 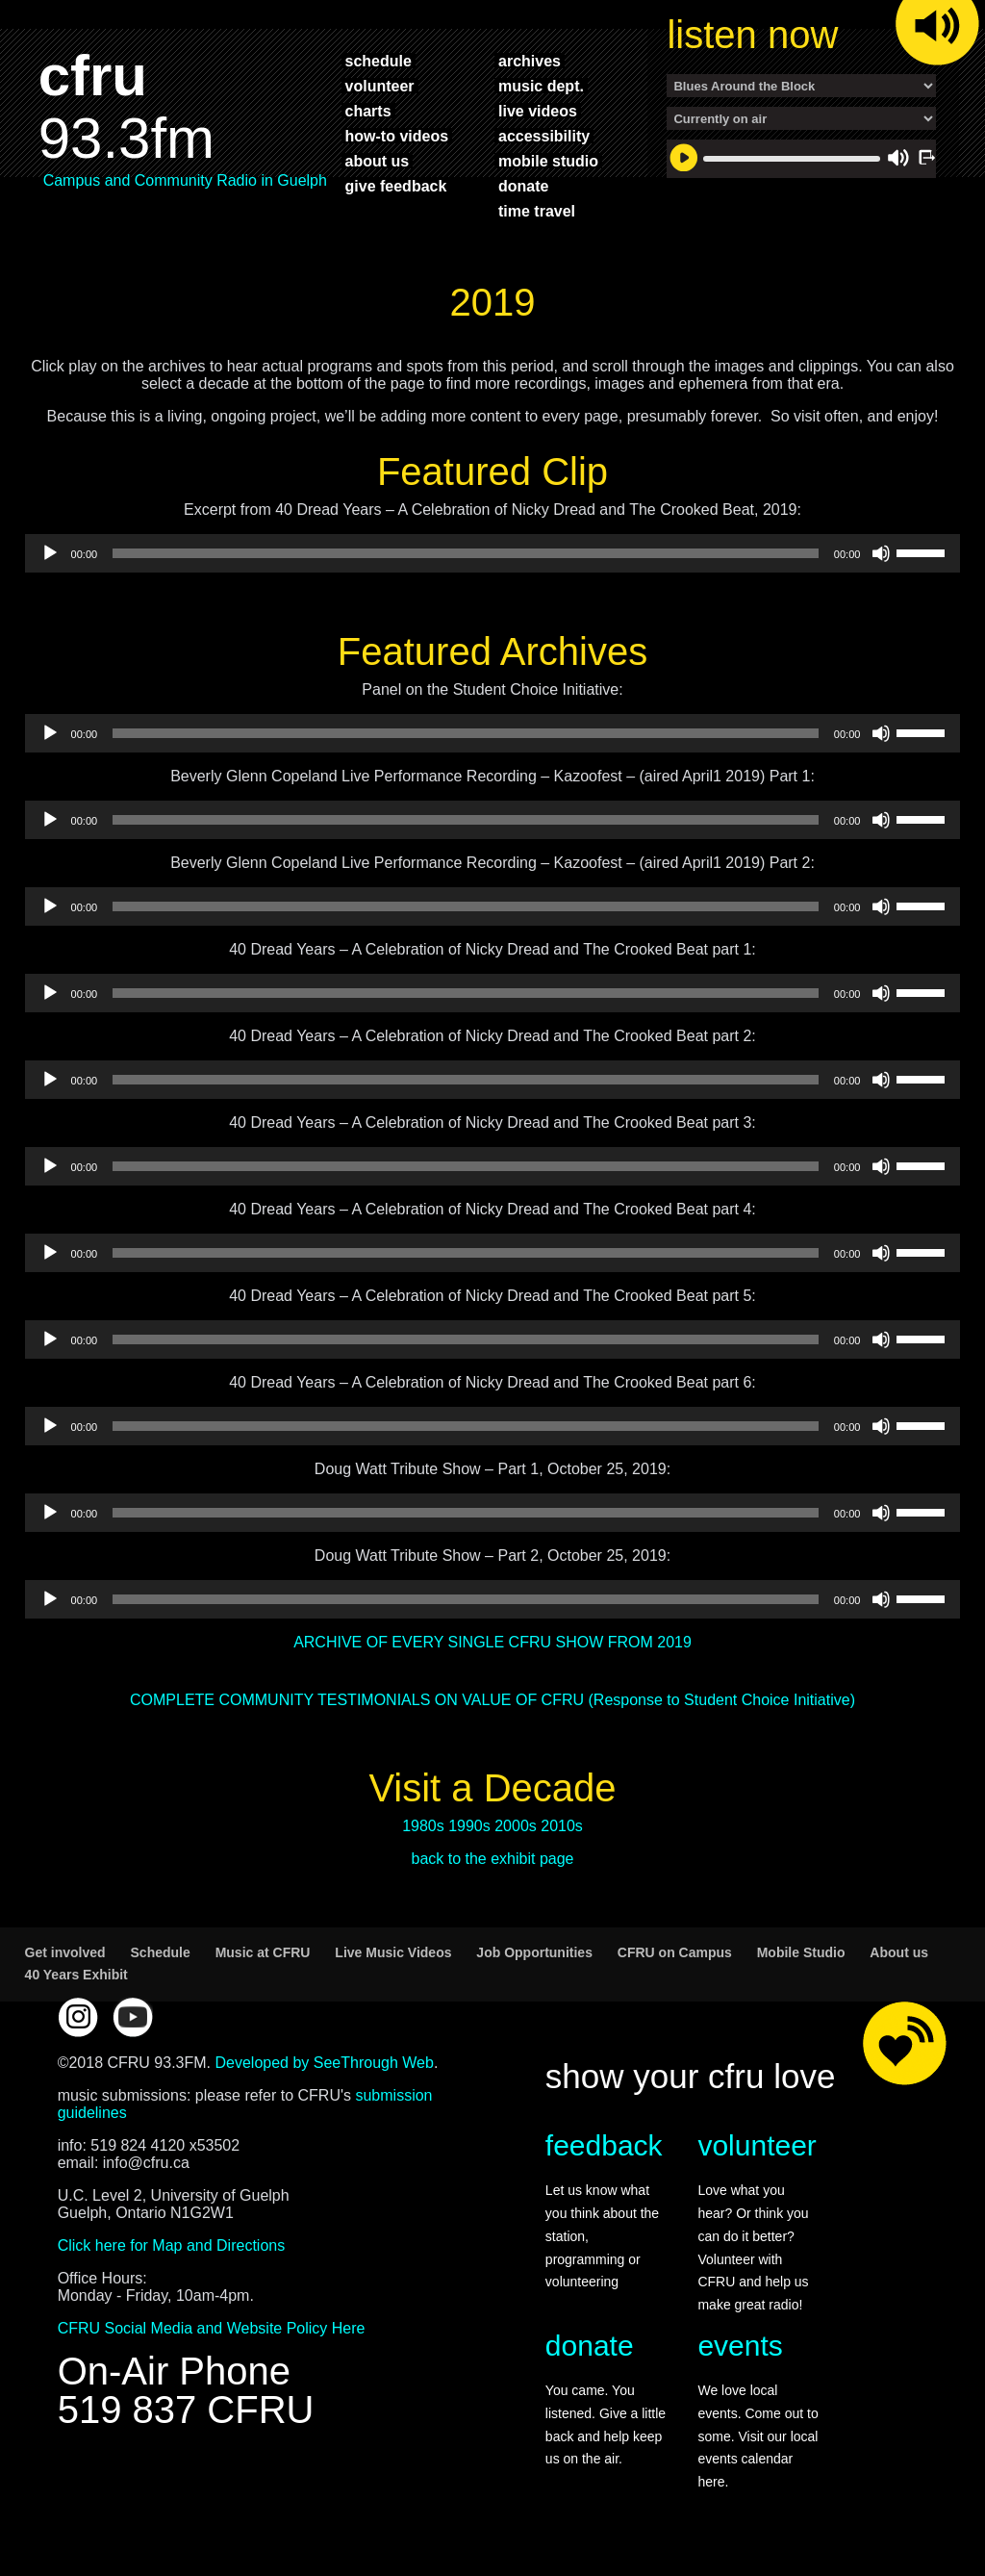 What do you see at coordinates (380, 85) in the screenshot?
I see `volunteer` at bounding box center [380, 85].